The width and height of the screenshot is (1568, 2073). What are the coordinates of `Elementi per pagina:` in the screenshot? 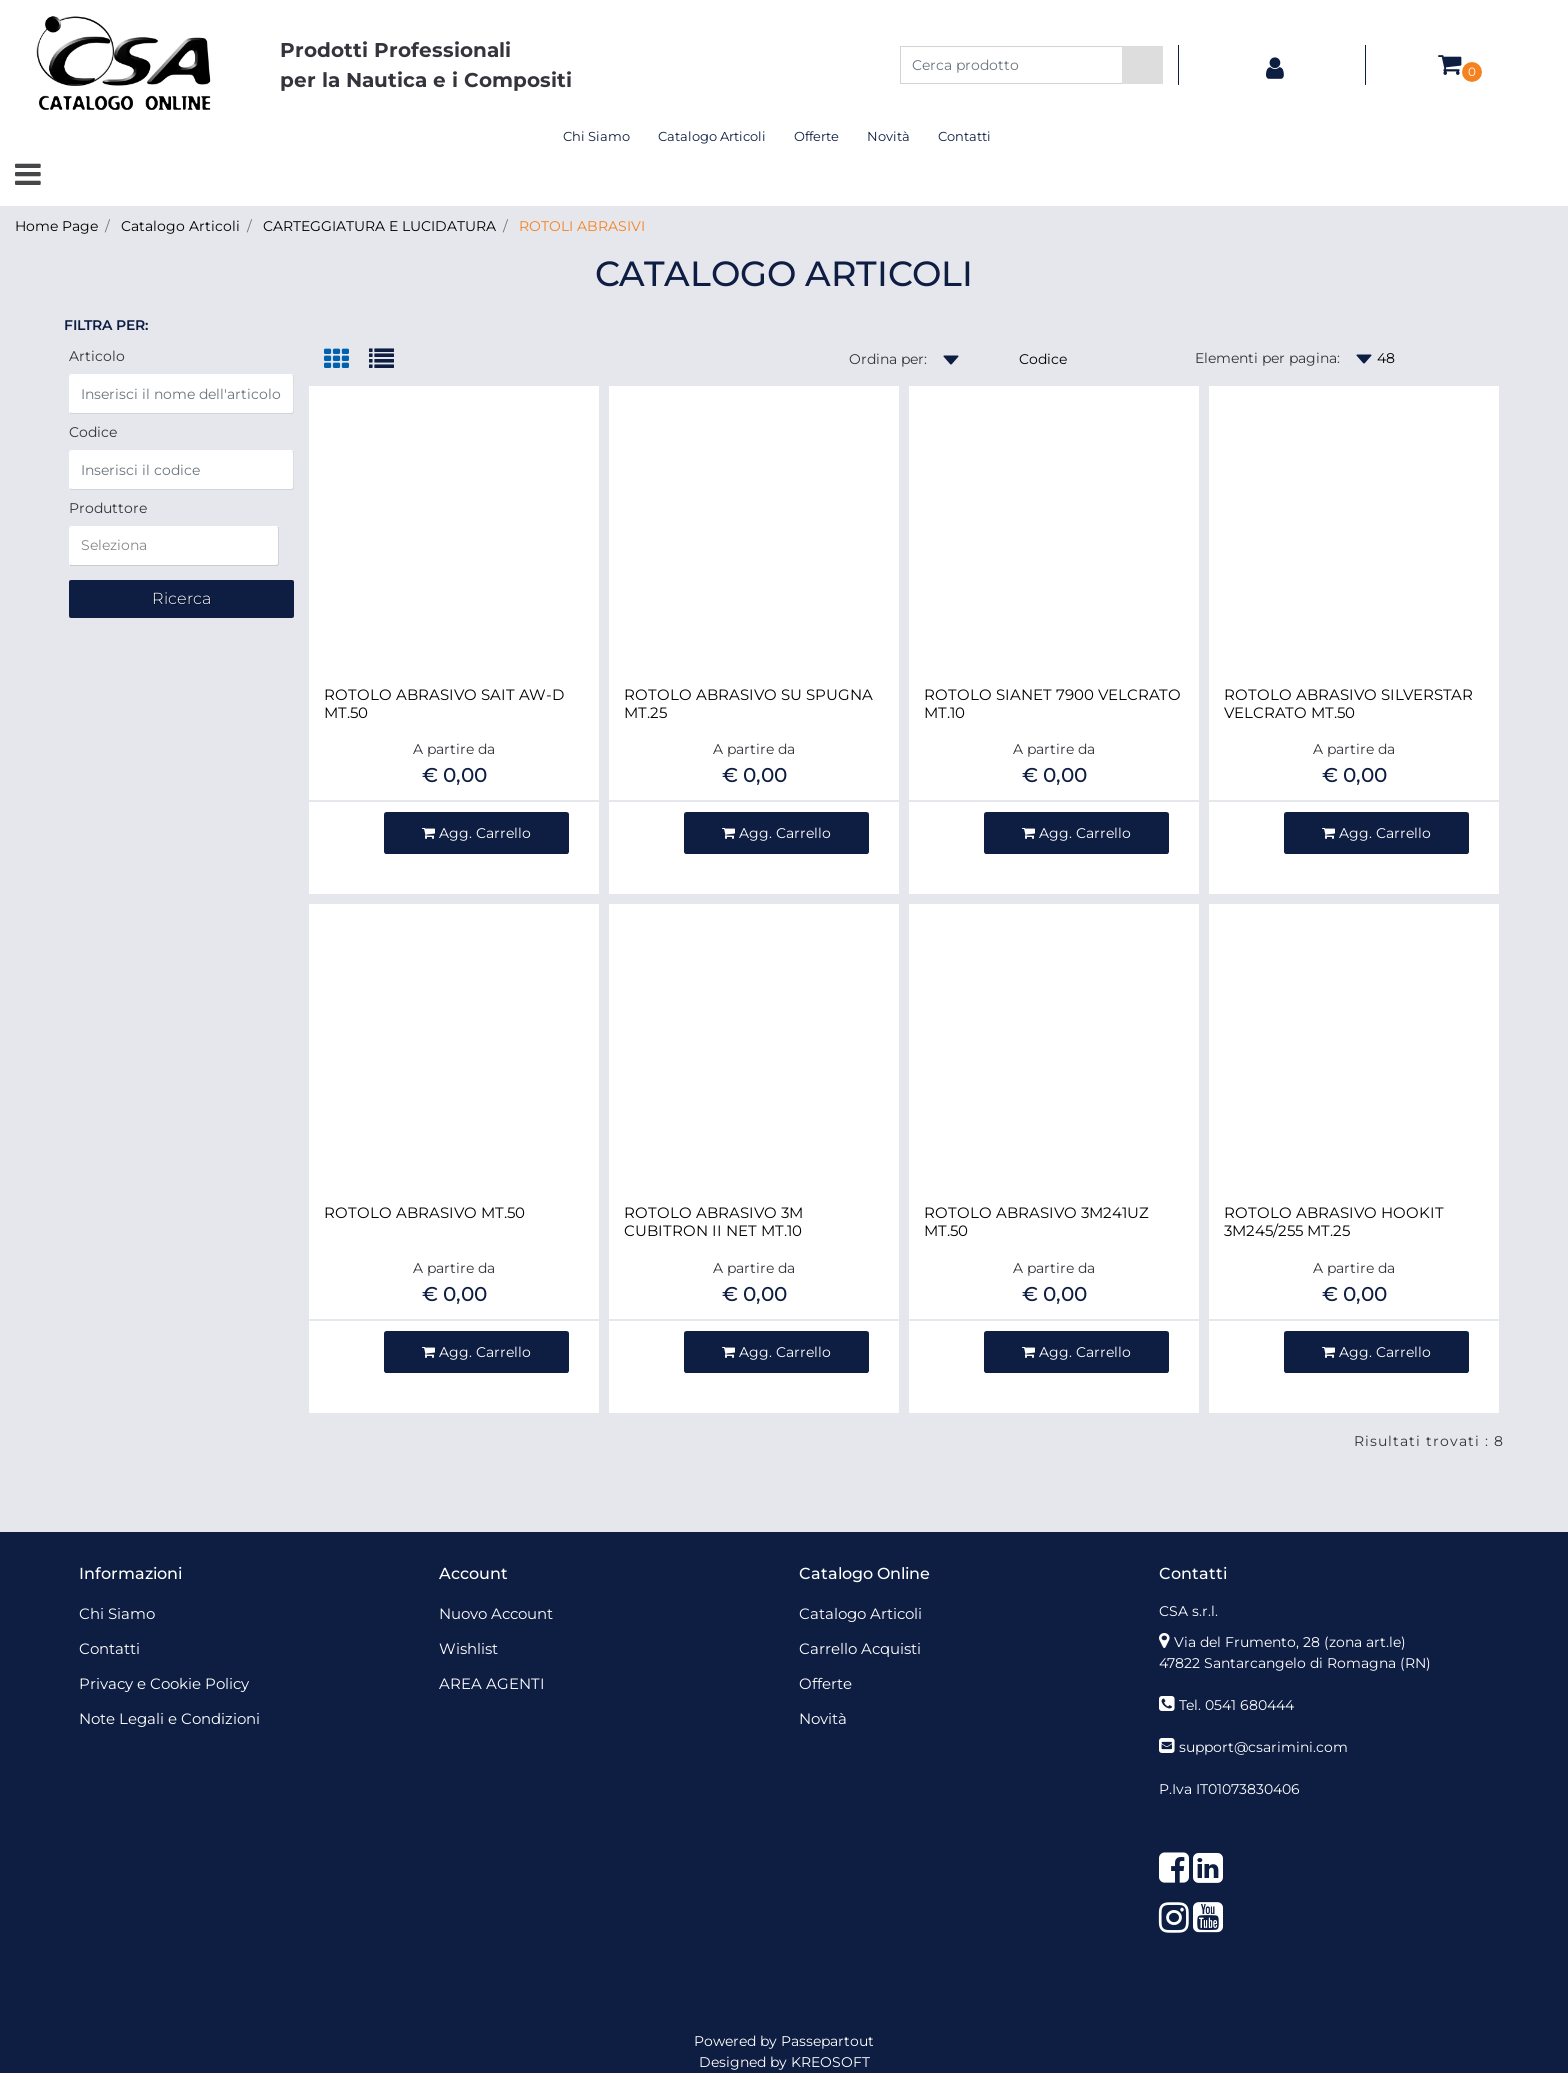 It's located at (1267, 358).